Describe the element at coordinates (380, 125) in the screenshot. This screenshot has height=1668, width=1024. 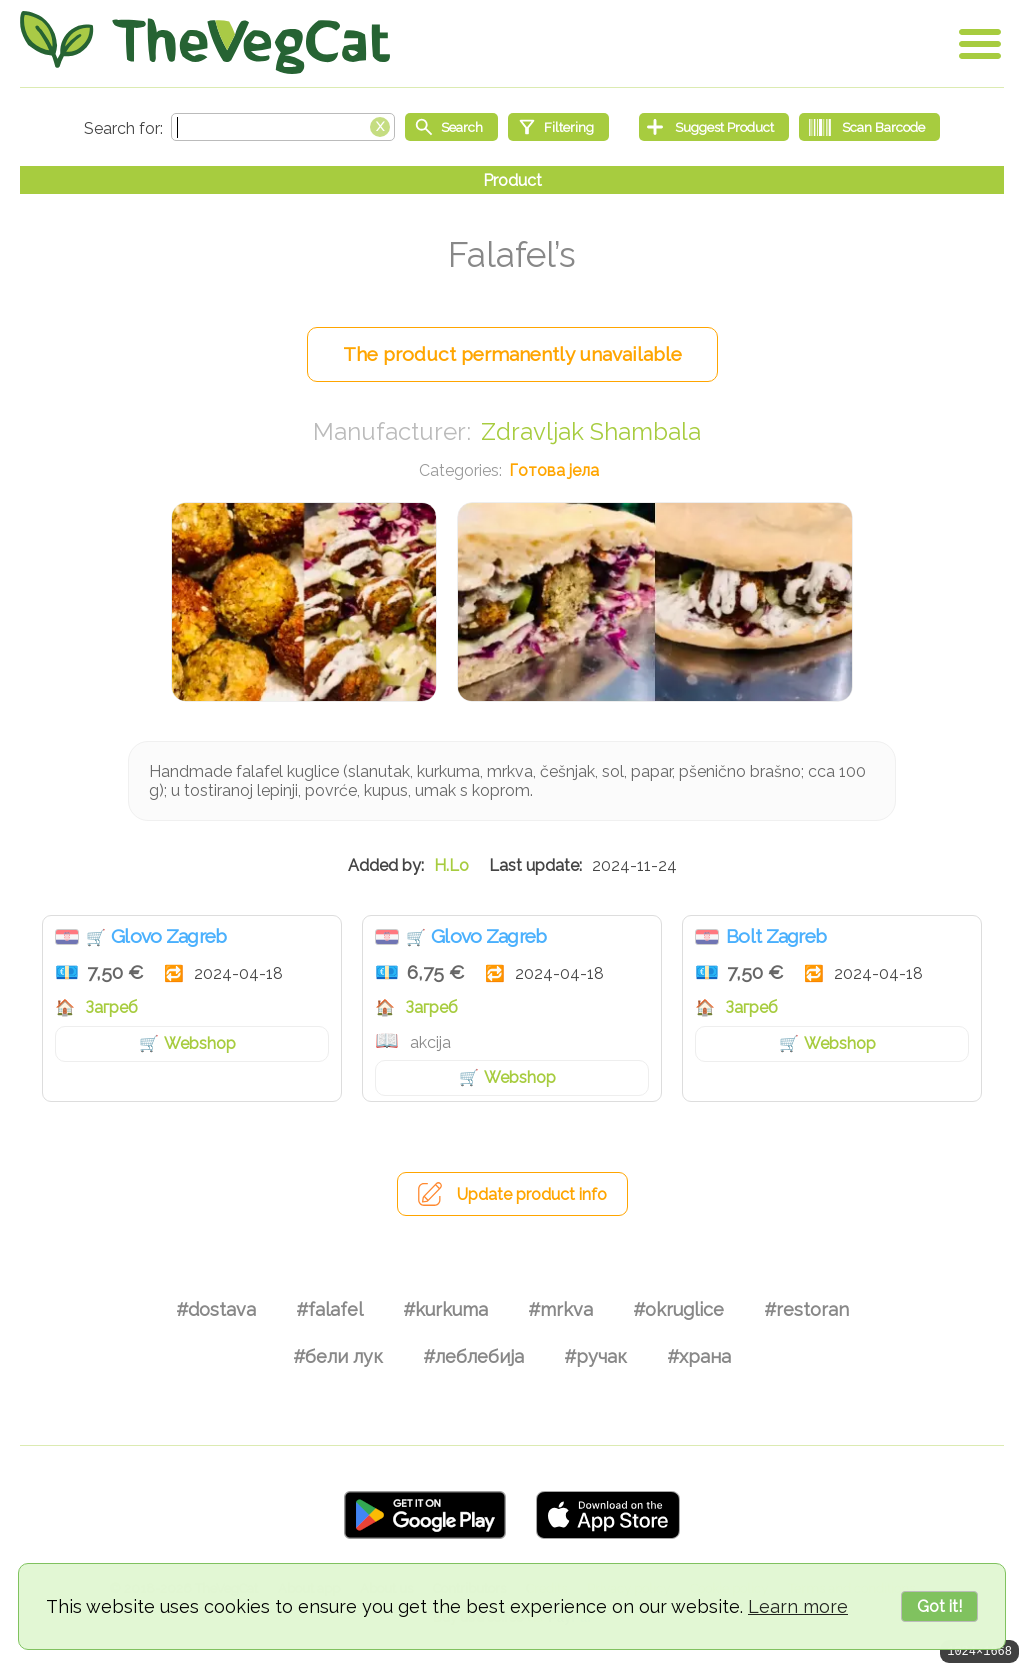
I see `[Clear search box]` at that location.